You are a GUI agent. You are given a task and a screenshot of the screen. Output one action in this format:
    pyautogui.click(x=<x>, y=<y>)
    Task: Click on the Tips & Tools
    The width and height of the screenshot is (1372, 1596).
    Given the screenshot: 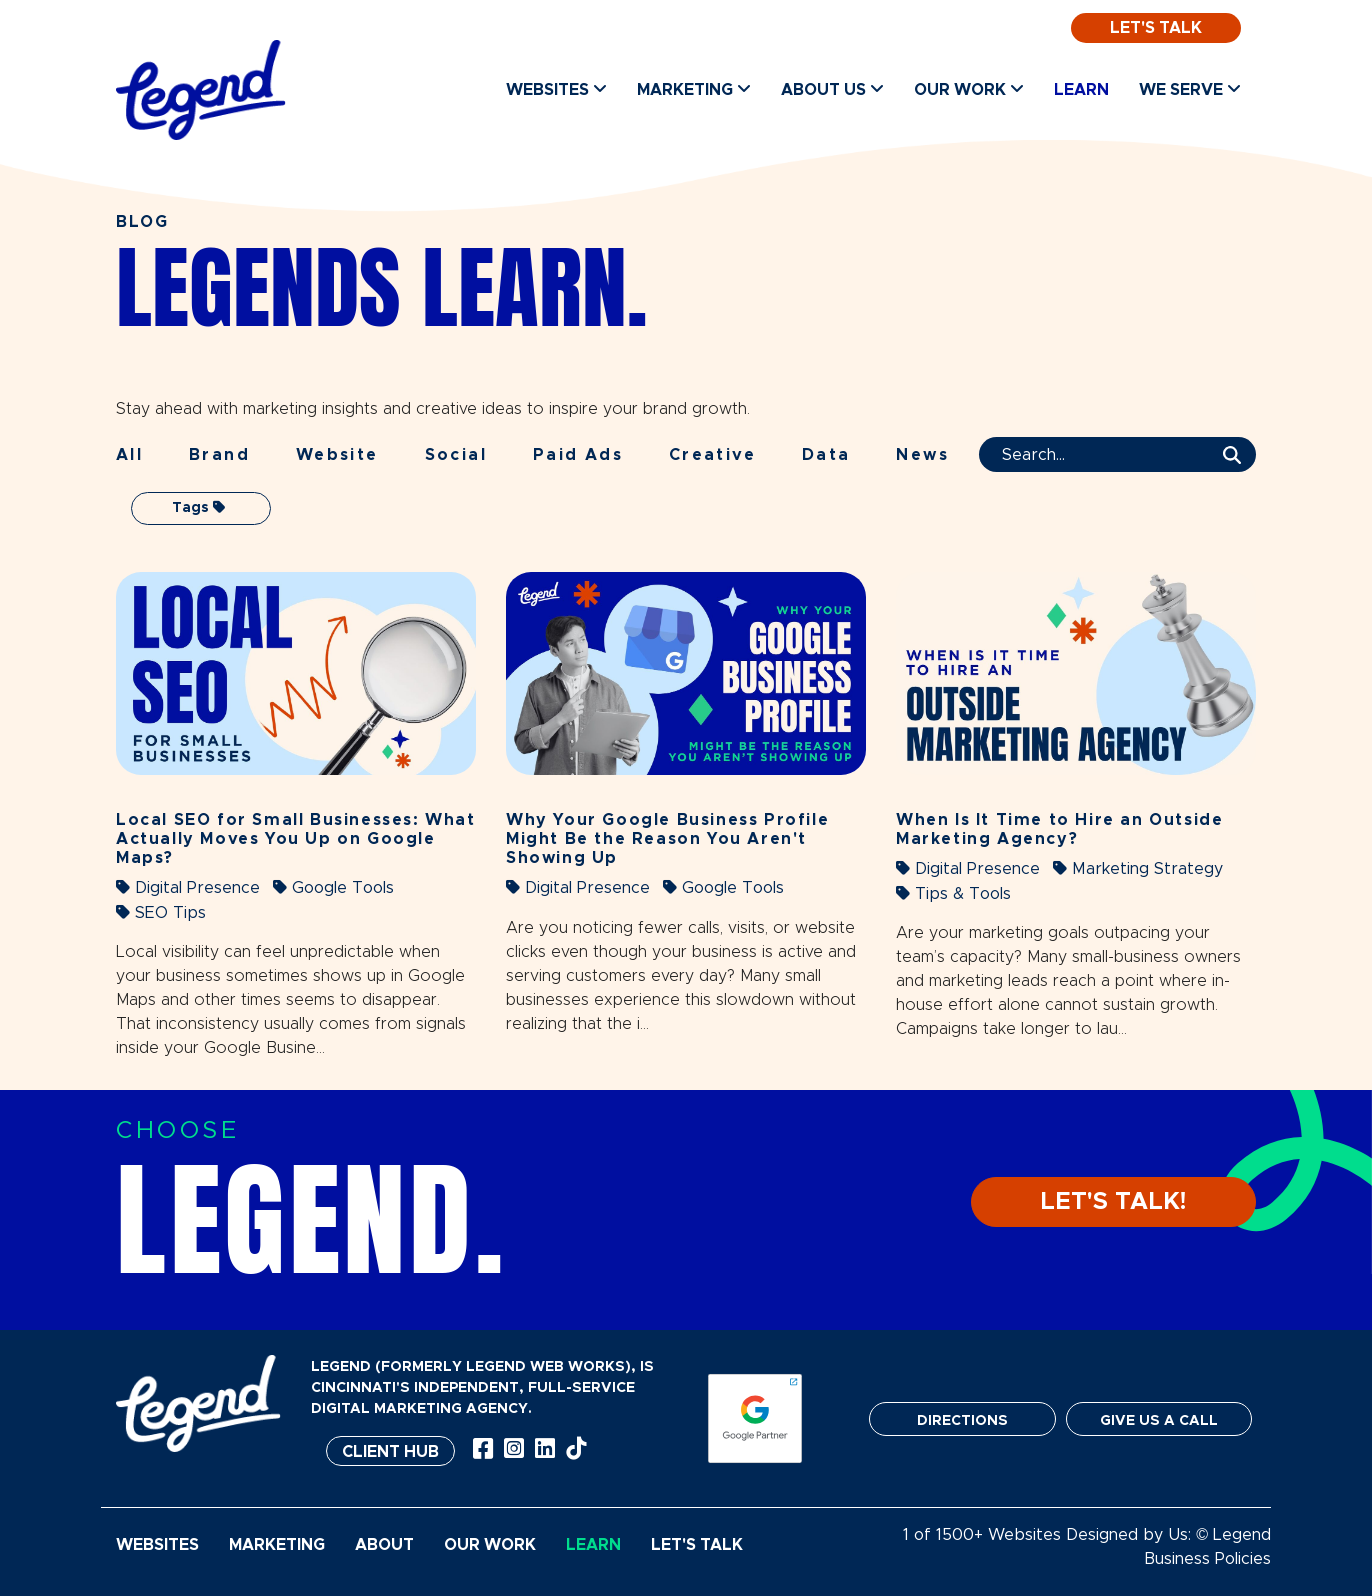 What is the action you would take?
    pyautogui.click(x=953, y=893)
    